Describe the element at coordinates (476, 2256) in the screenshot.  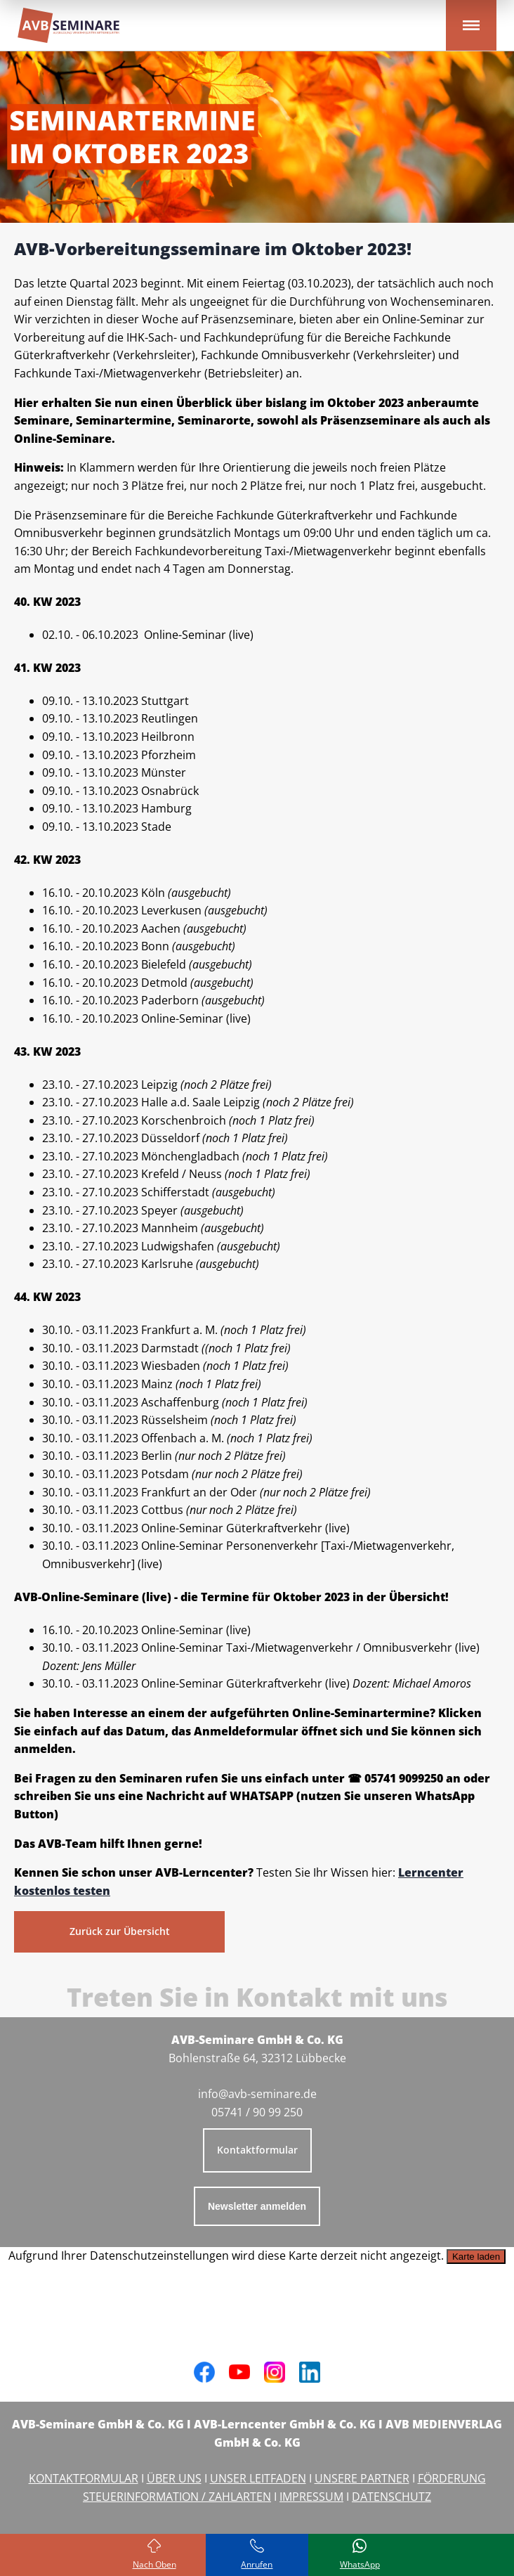
I see `Karte laden` at that location.